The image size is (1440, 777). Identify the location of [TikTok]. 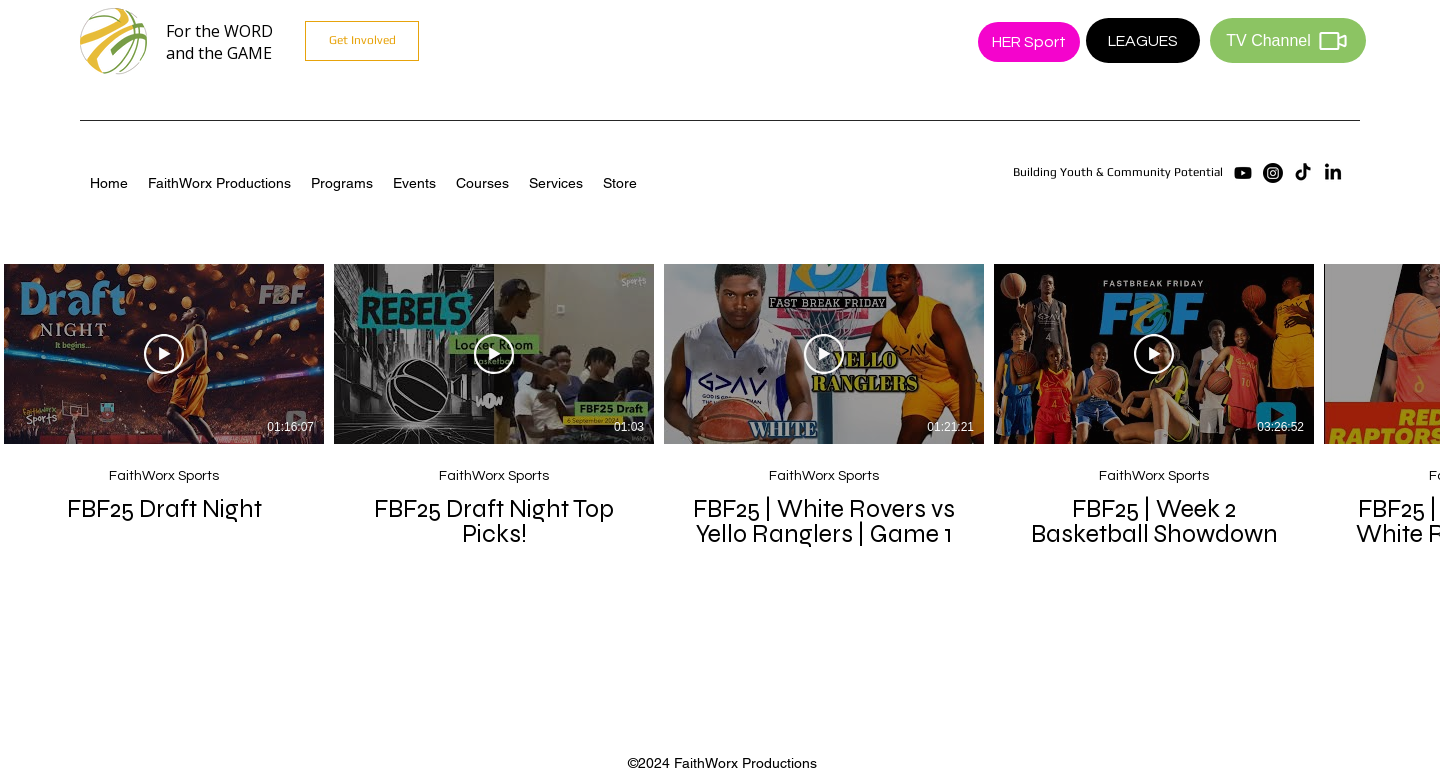
(1303, 173).